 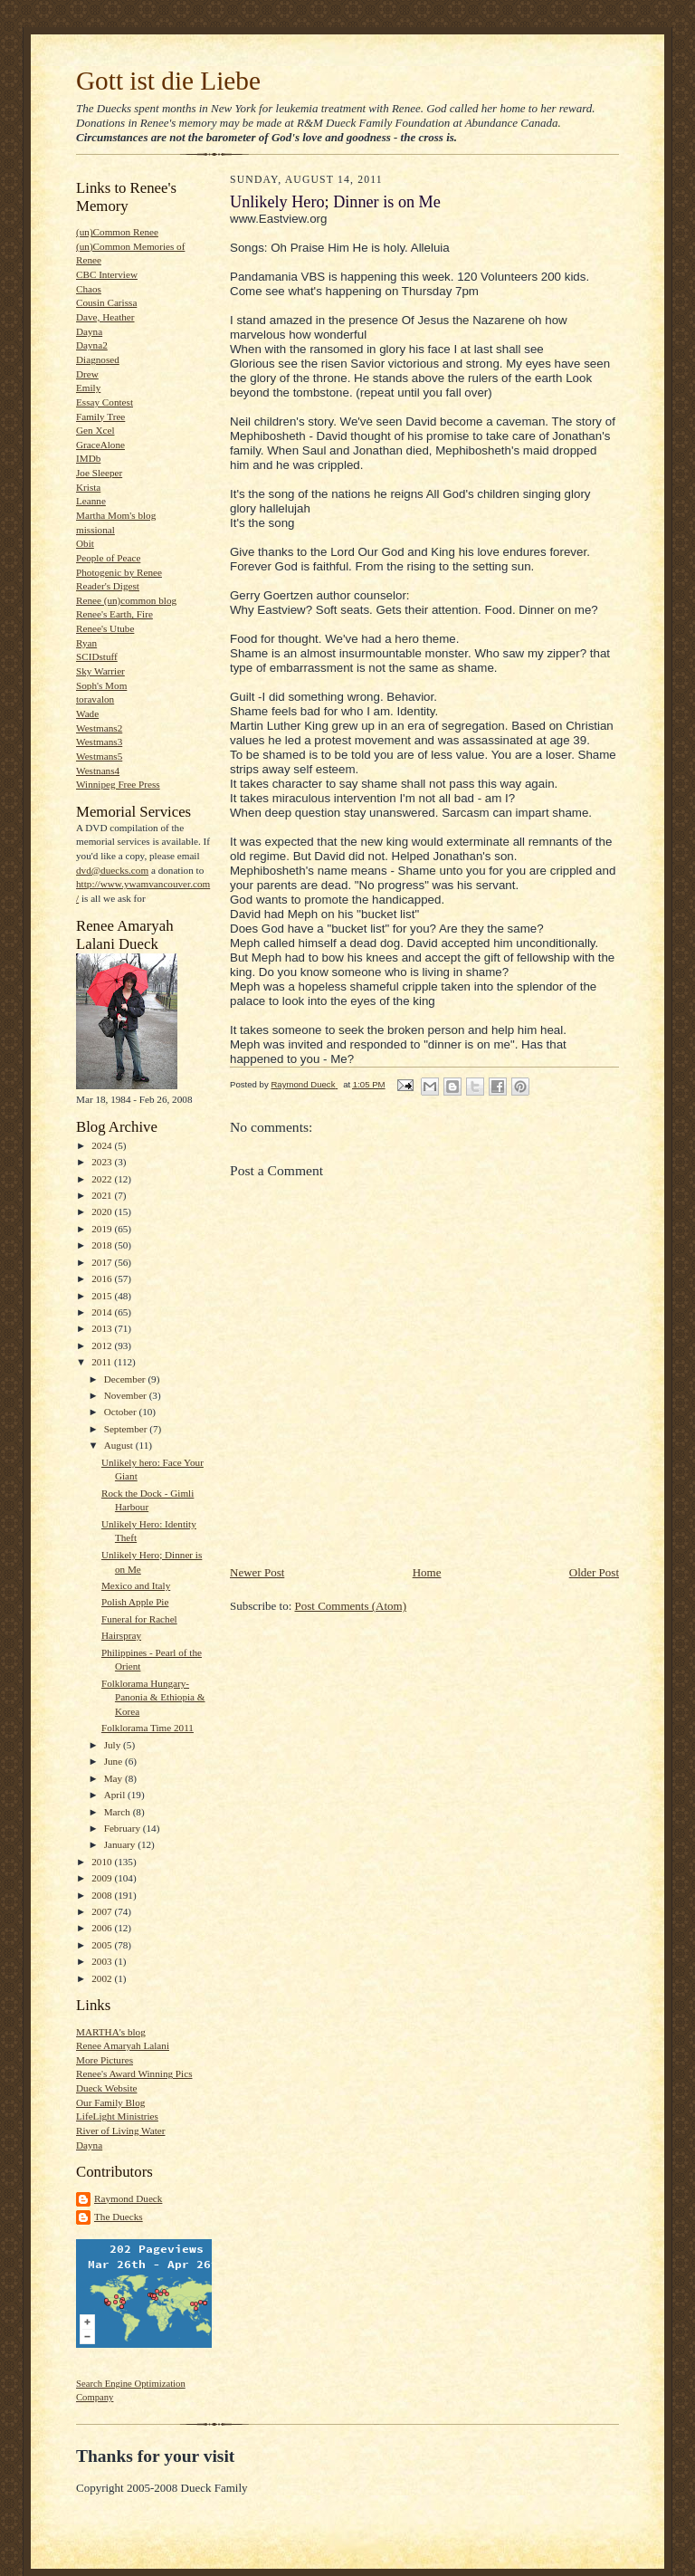 What do you see at coordinates (106, 302) in the screenshot?
I see `Cousin Carissa` at bounding box center [106, 302].